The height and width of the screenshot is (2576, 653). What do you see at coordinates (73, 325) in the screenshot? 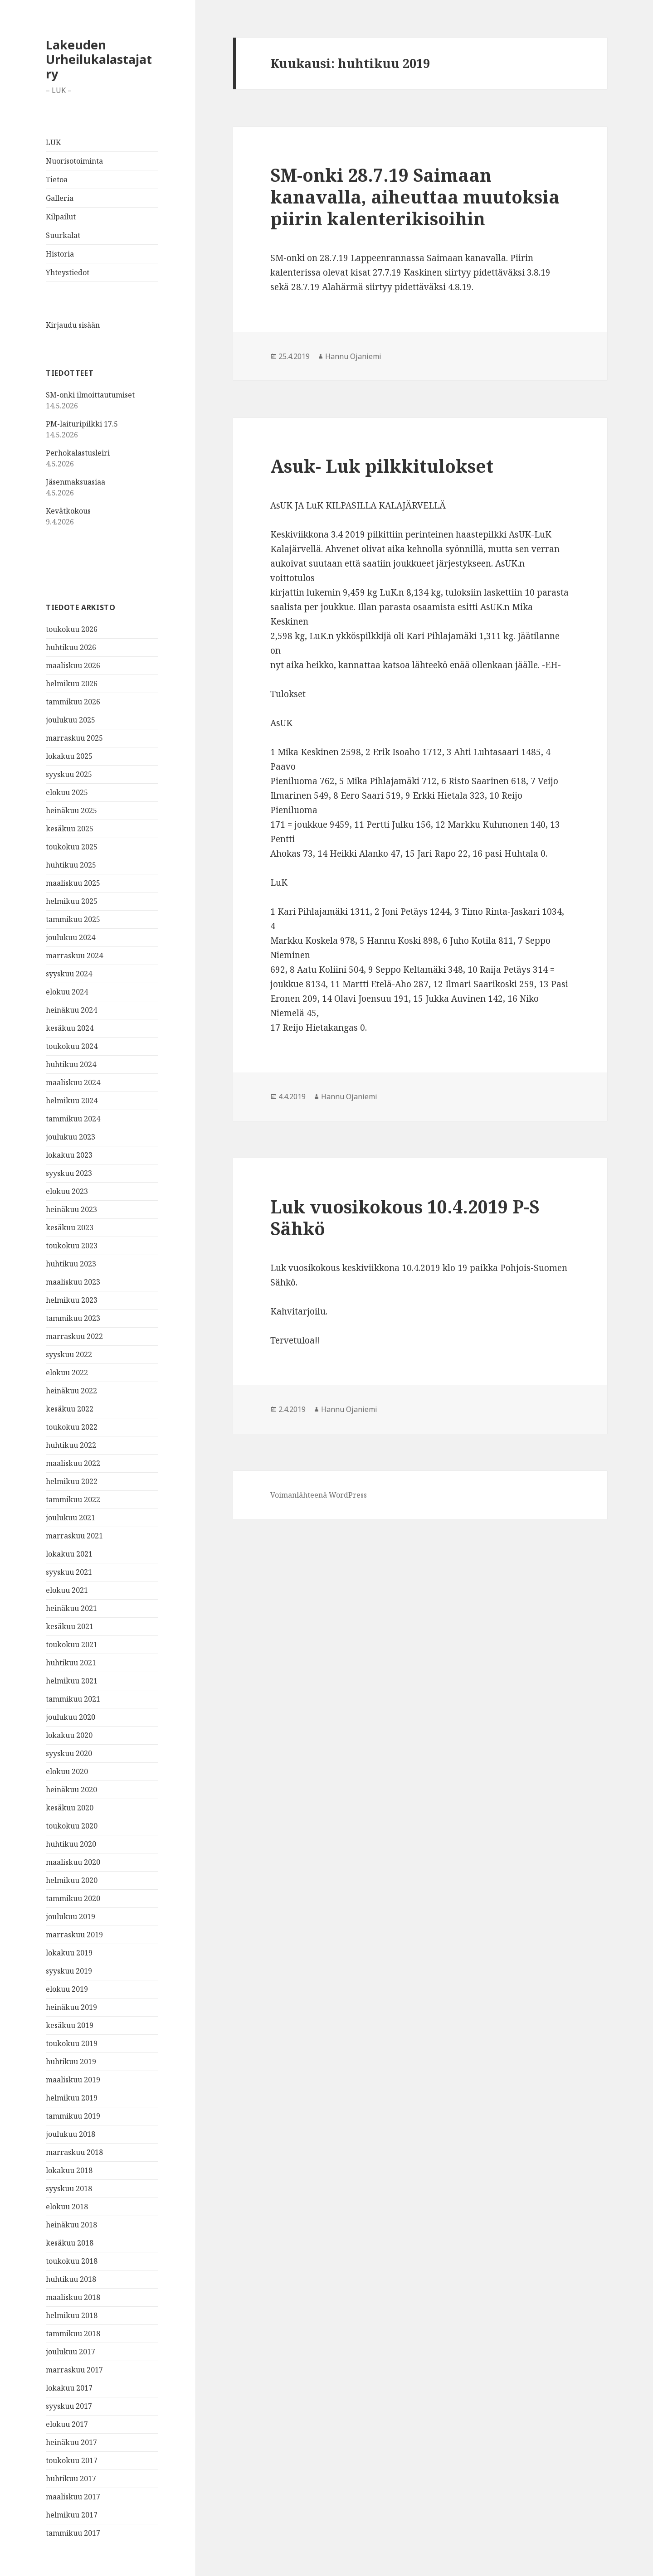
I see `Kirjaudu sisään` at bounding box center [73, 325].